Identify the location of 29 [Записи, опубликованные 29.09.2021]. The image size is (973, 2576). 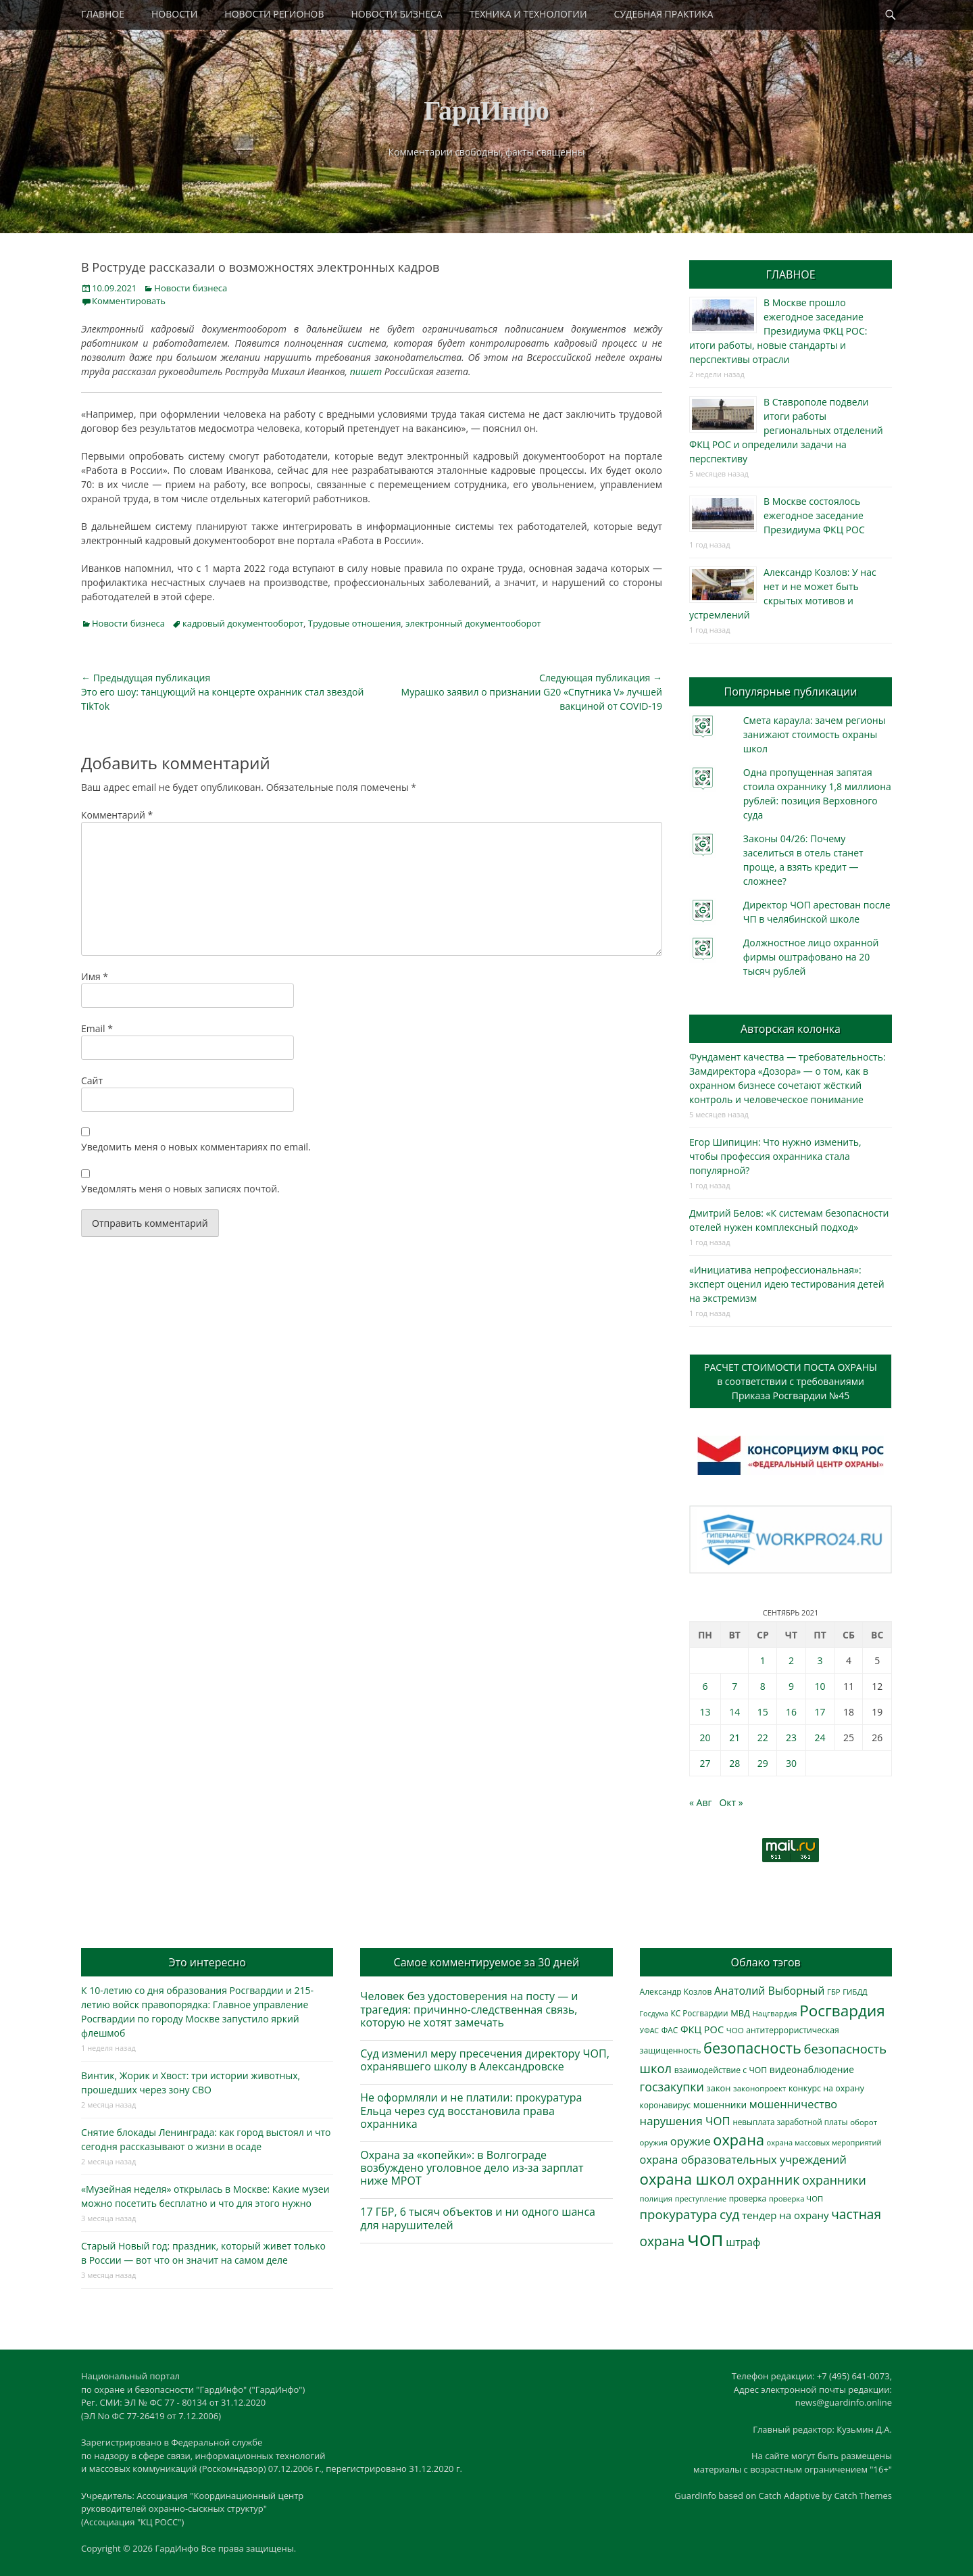
(762, 1763).